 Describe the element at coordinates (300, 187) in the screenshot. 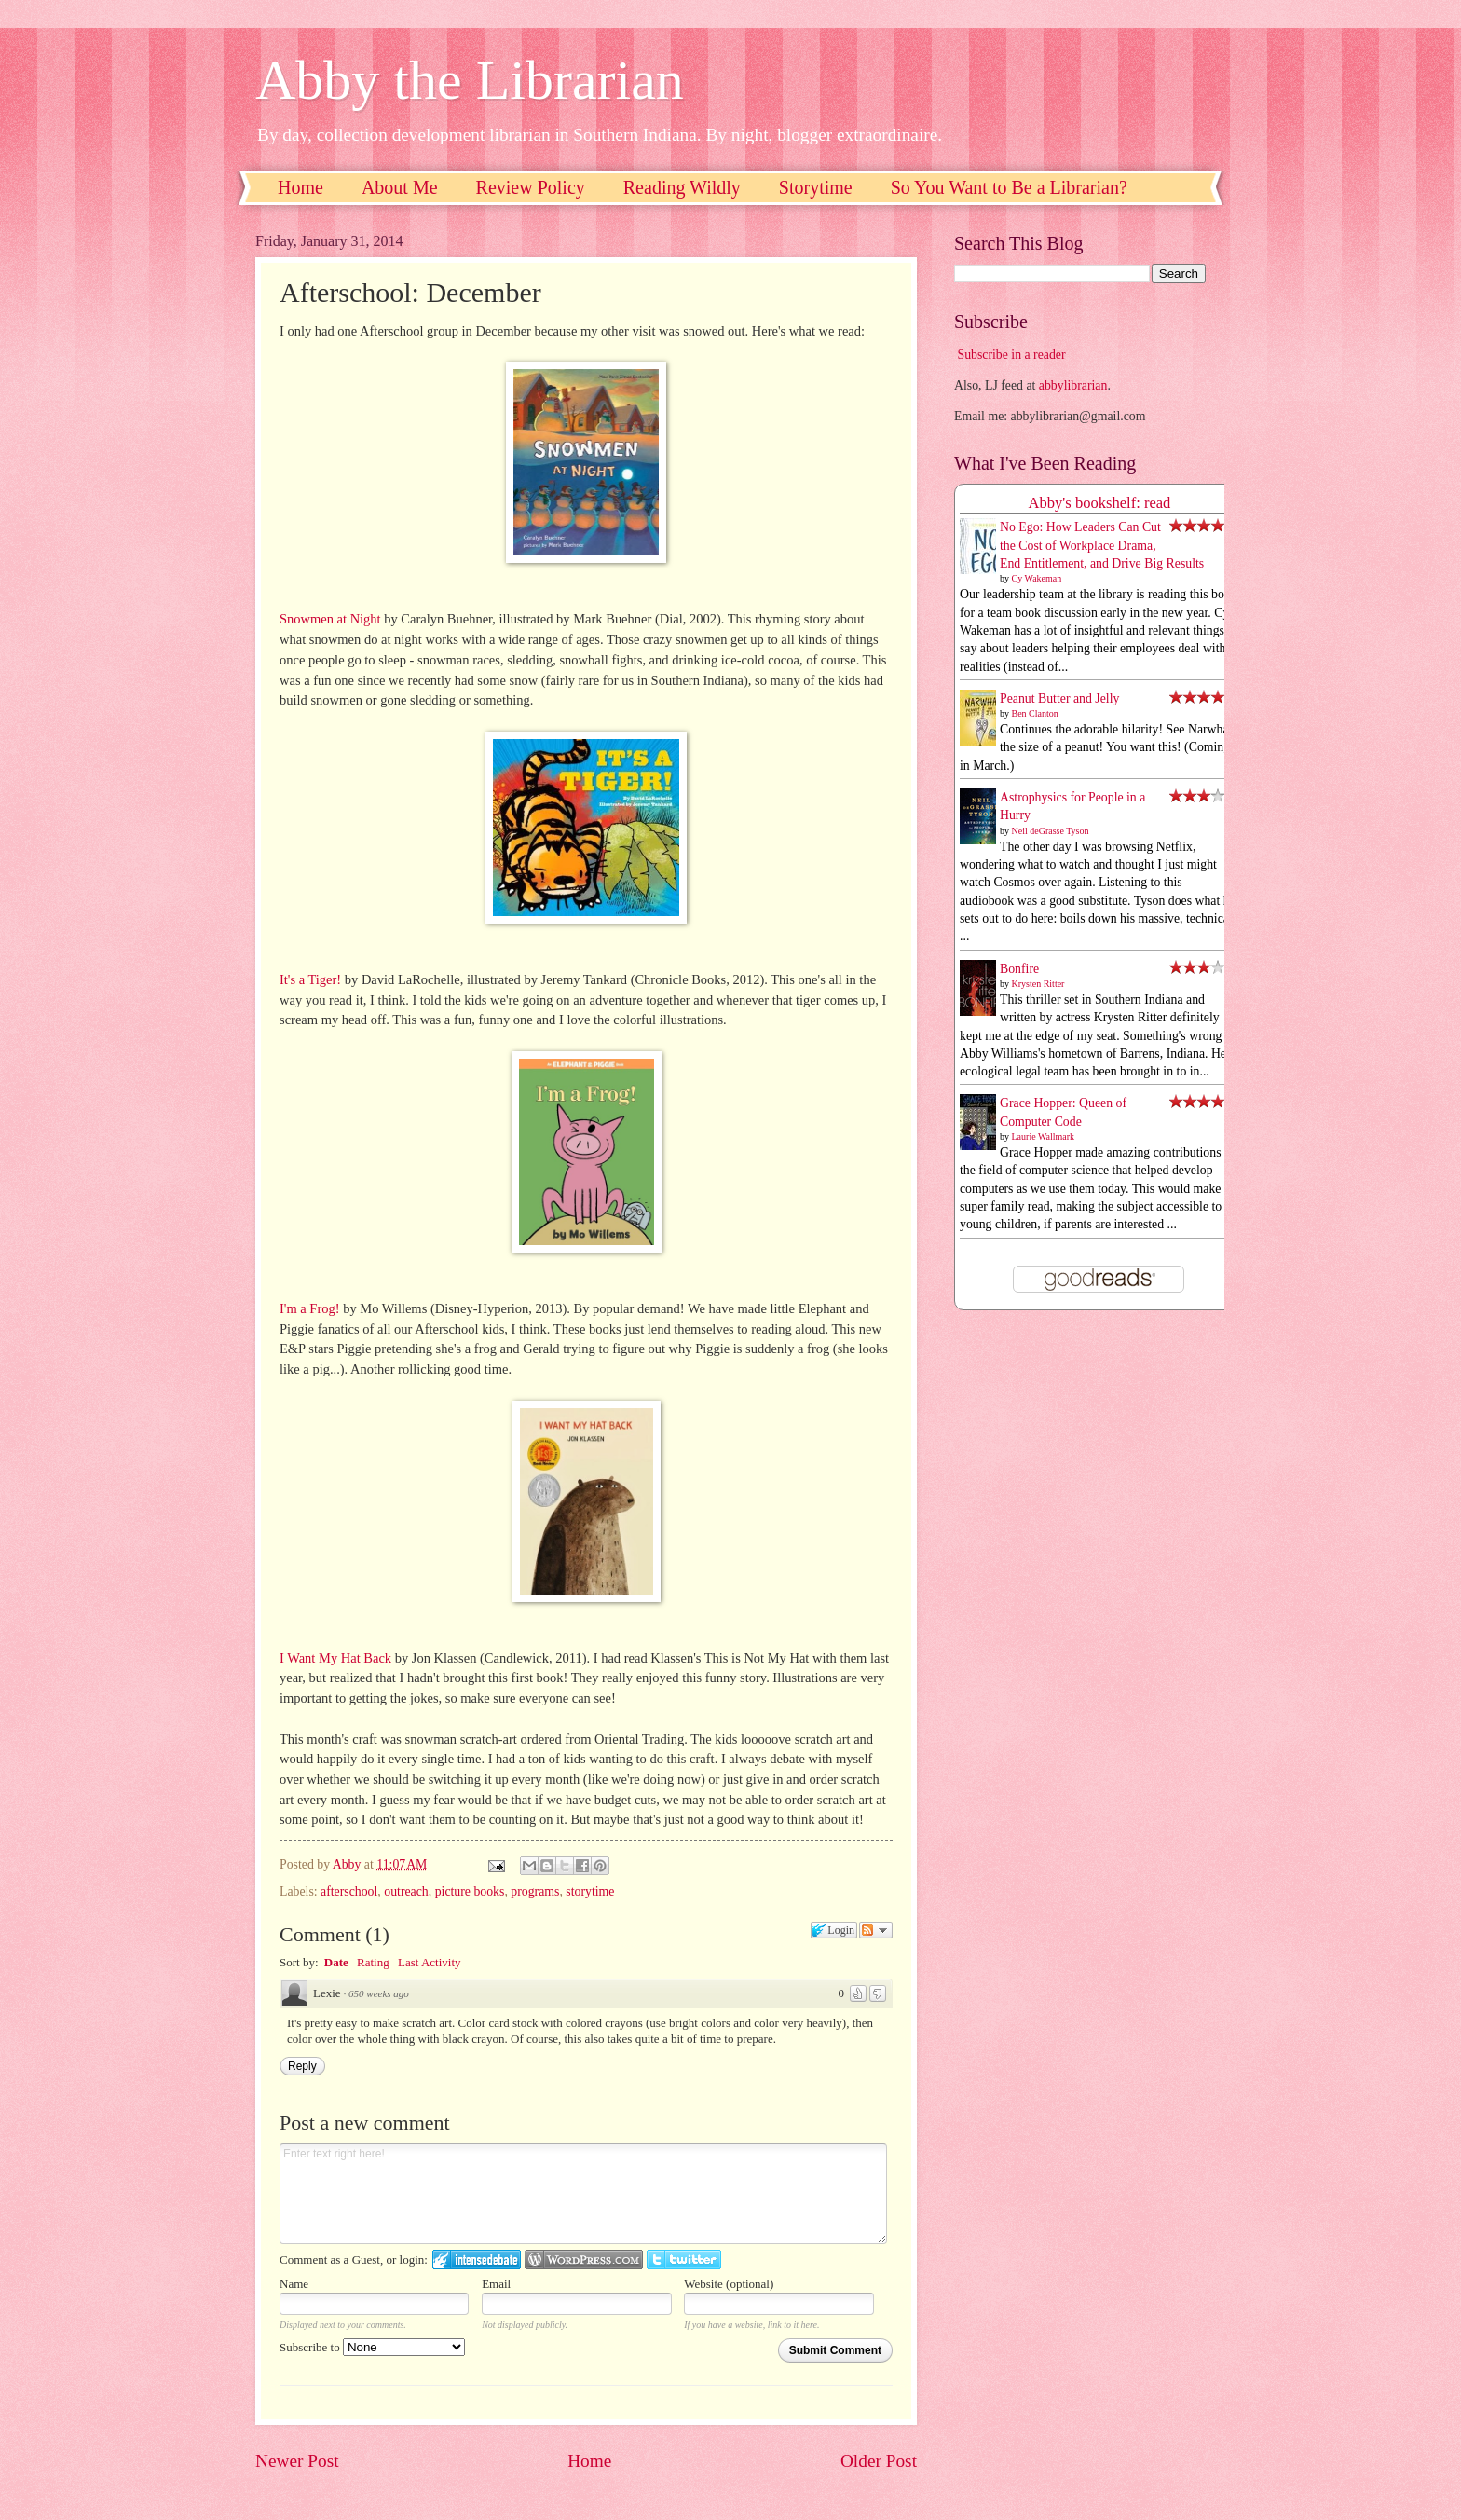

I see `Home` at that location.